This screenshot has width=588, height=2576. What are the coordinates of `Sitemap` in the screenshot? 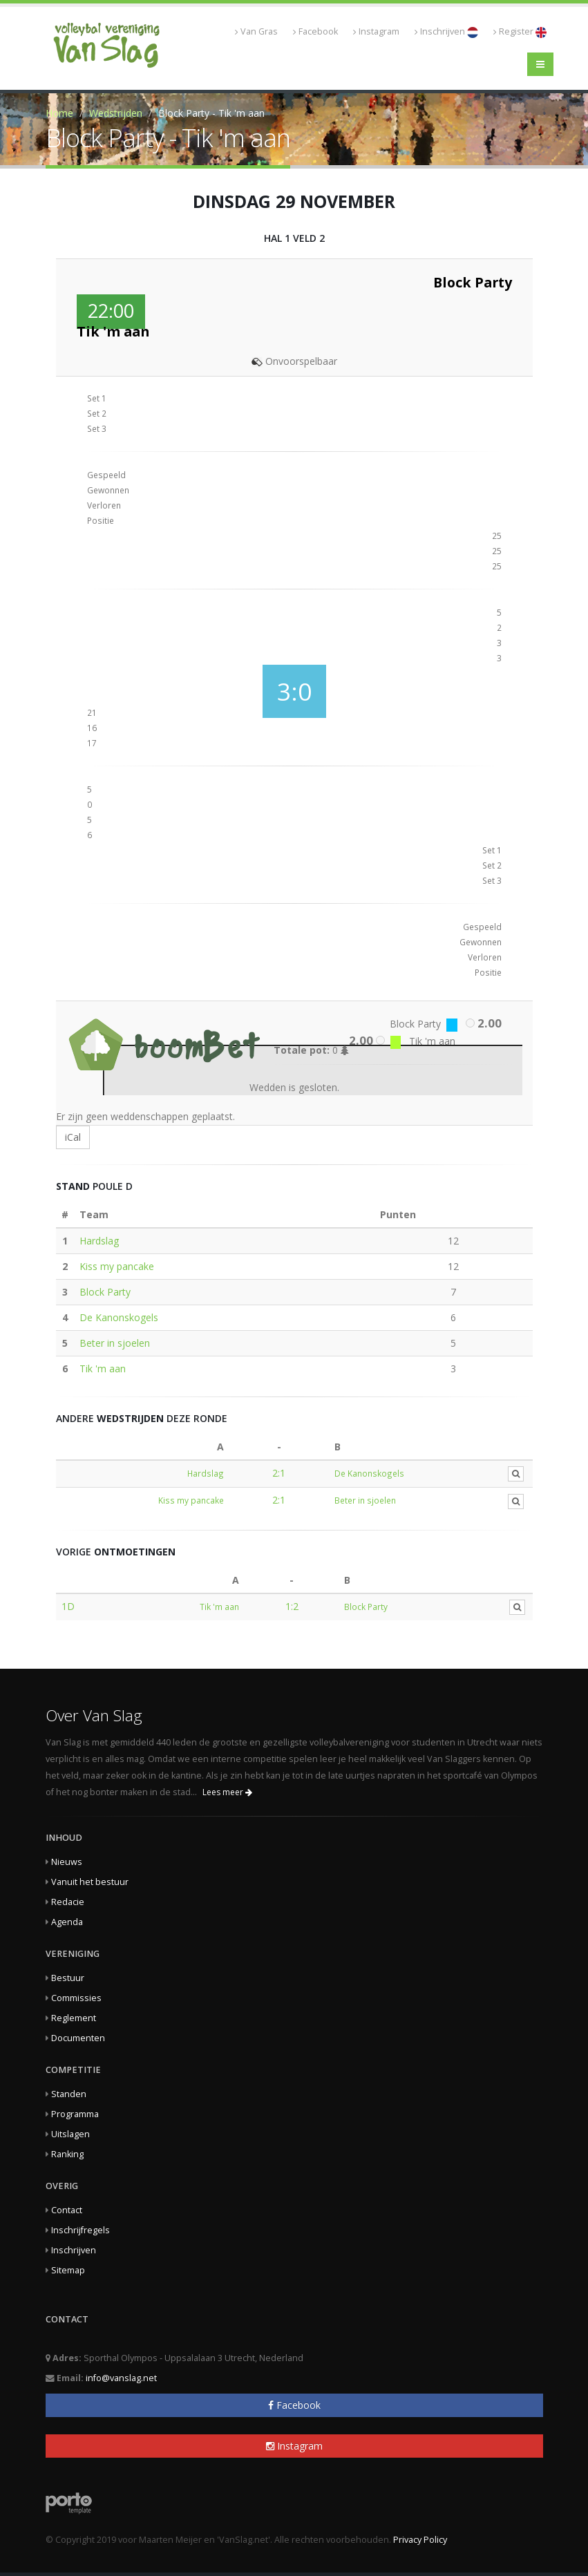 It's located at (68, 2270).